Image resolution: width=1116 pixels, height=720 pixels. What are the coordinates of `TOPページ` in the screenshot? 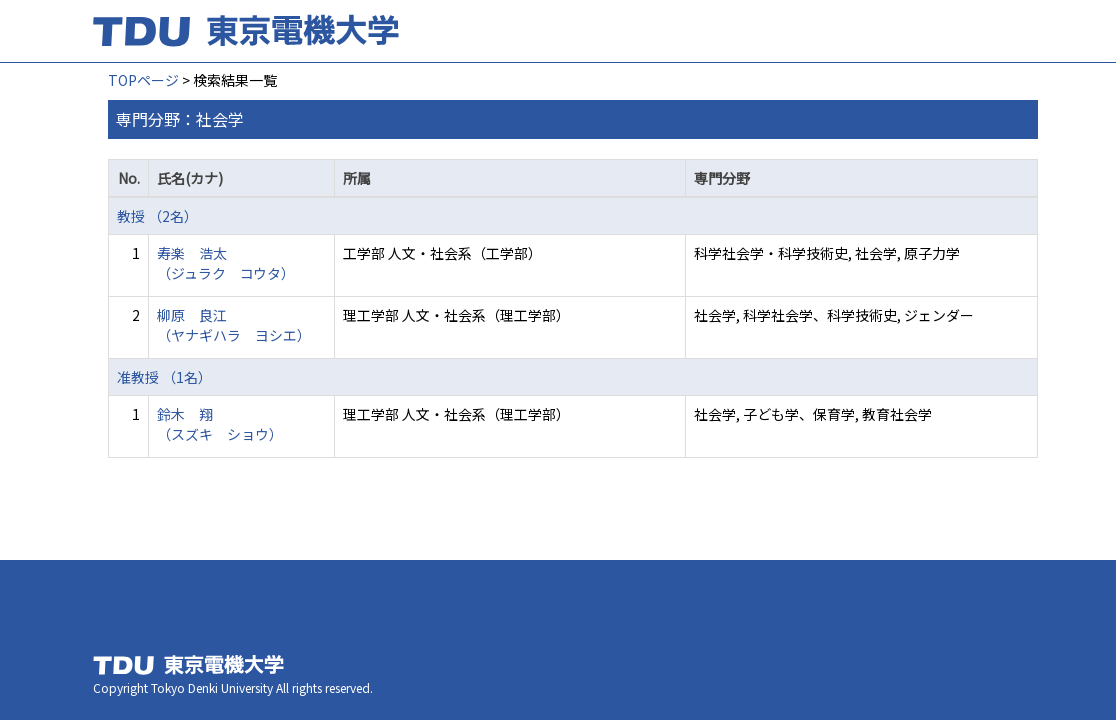 It's located at (143, 80).